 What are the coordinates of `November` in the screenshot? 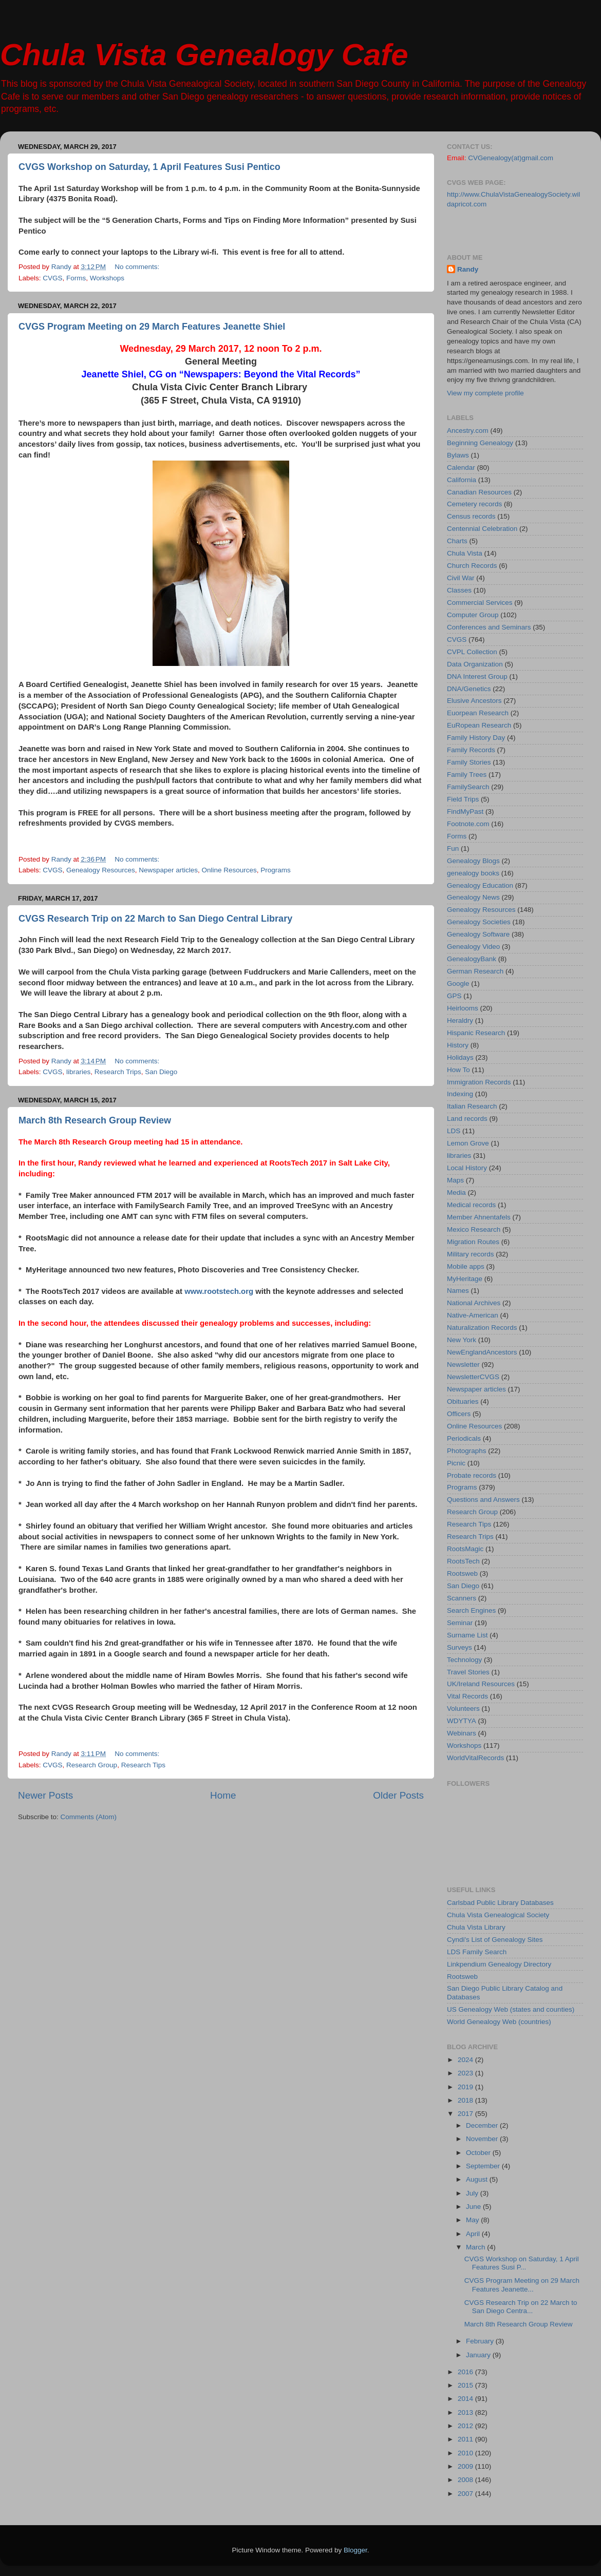 It's located at (483, 2139).